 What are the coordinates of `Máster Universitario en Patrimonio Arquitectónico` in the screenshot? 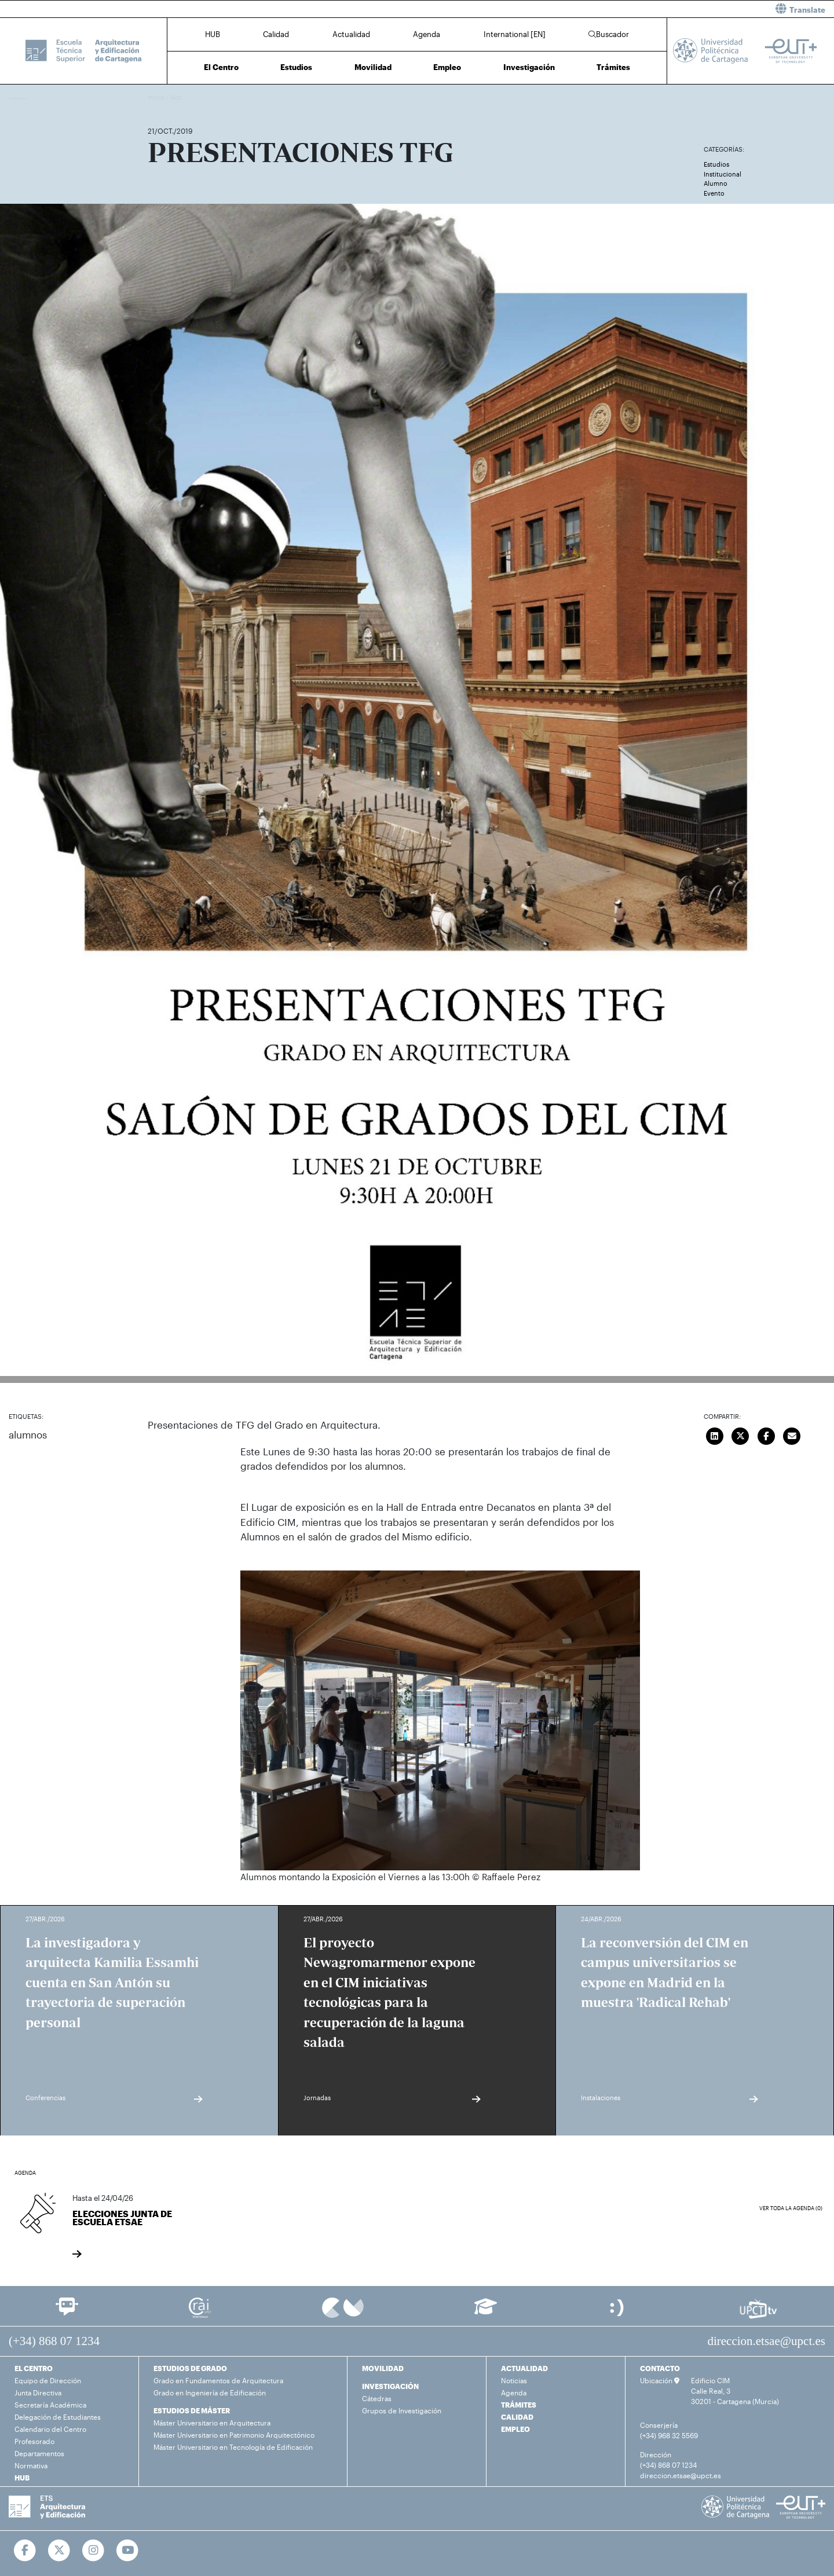 It's located at (233, 2435).